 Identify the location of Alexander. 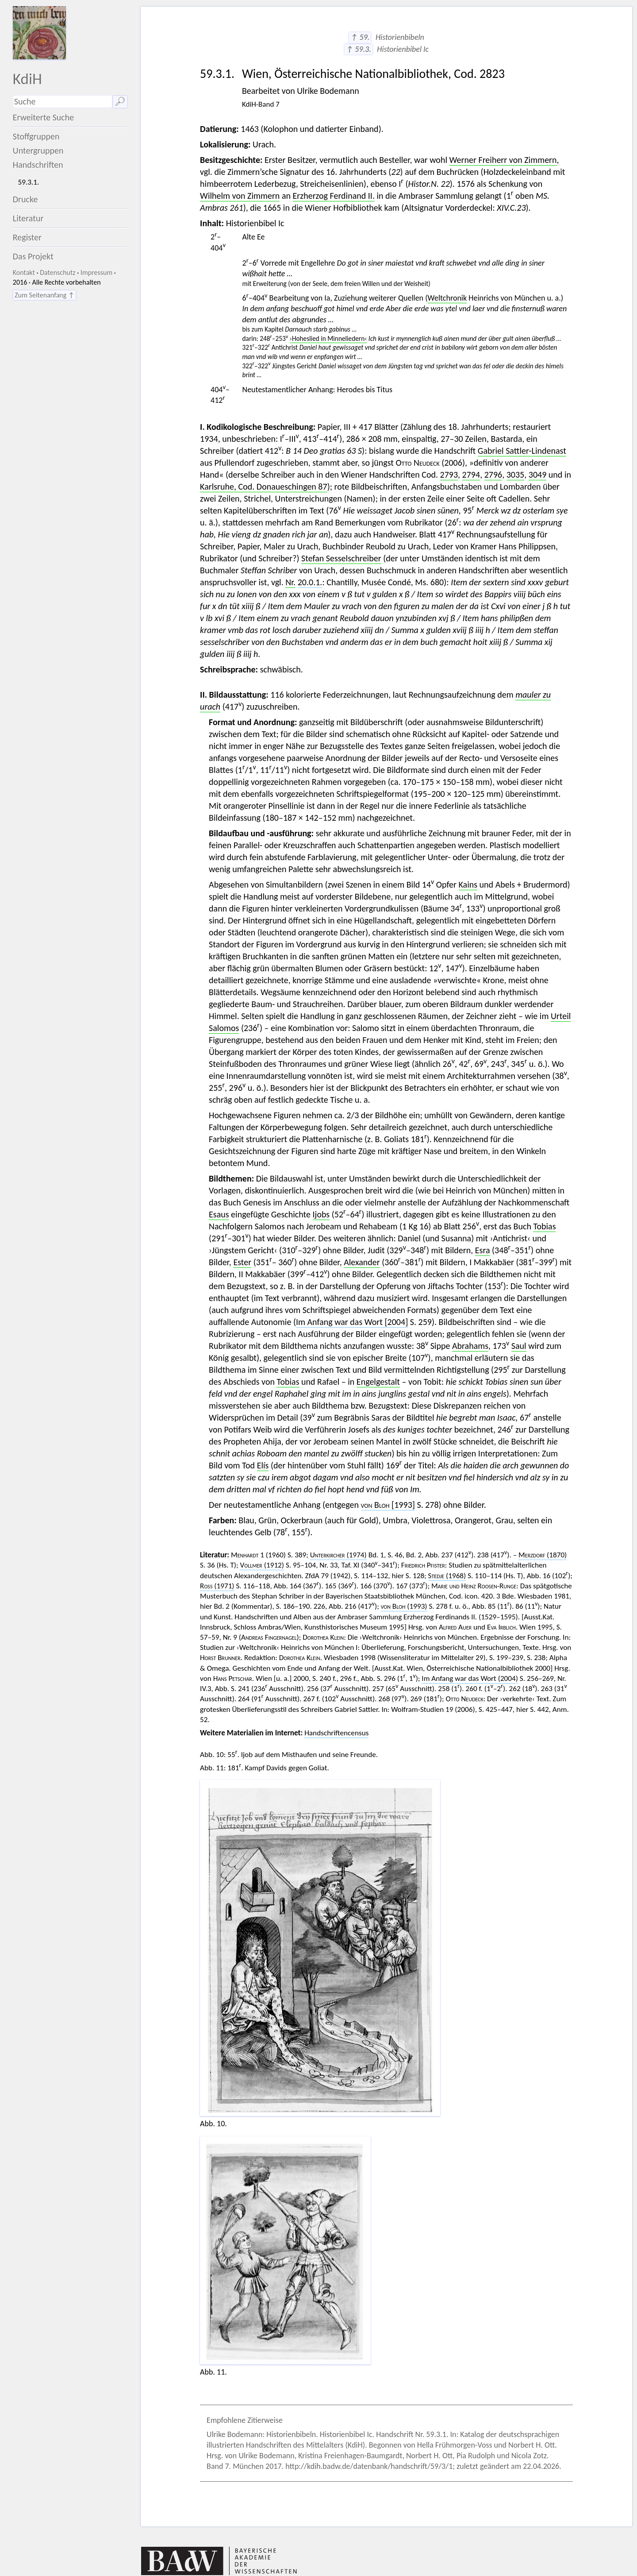
(362, 1262).